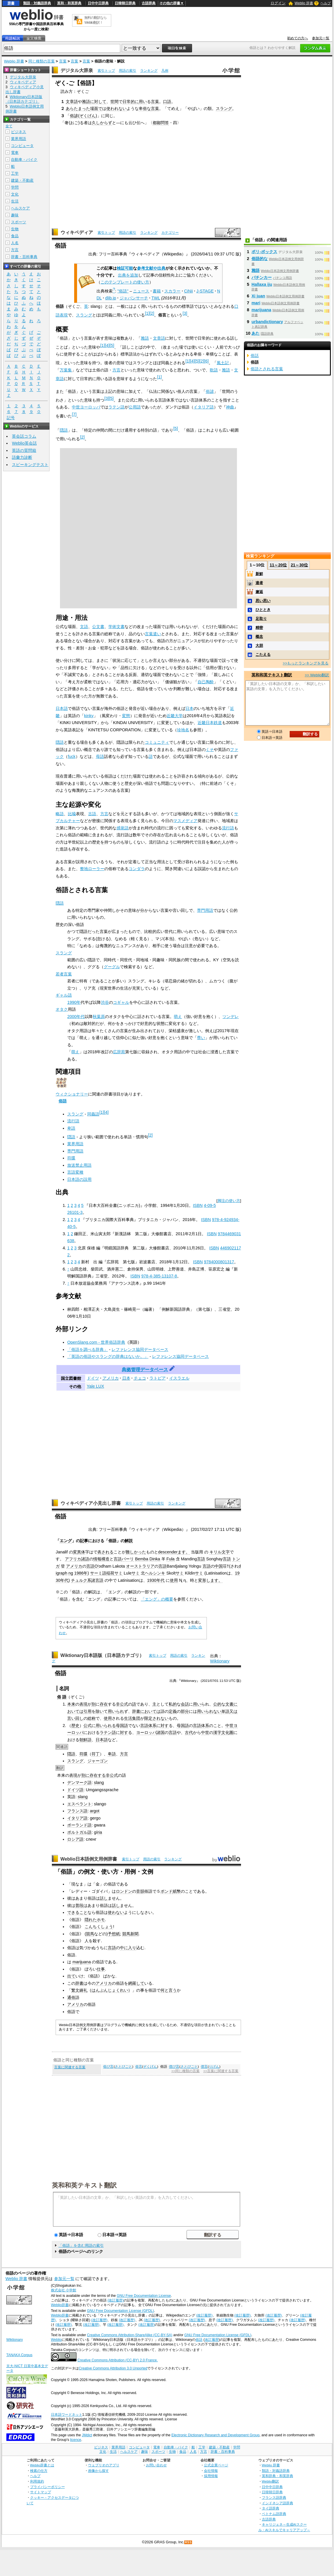 This screenshot has height=2576, width=334. I want to click on 珍地名, so click(183, 730).